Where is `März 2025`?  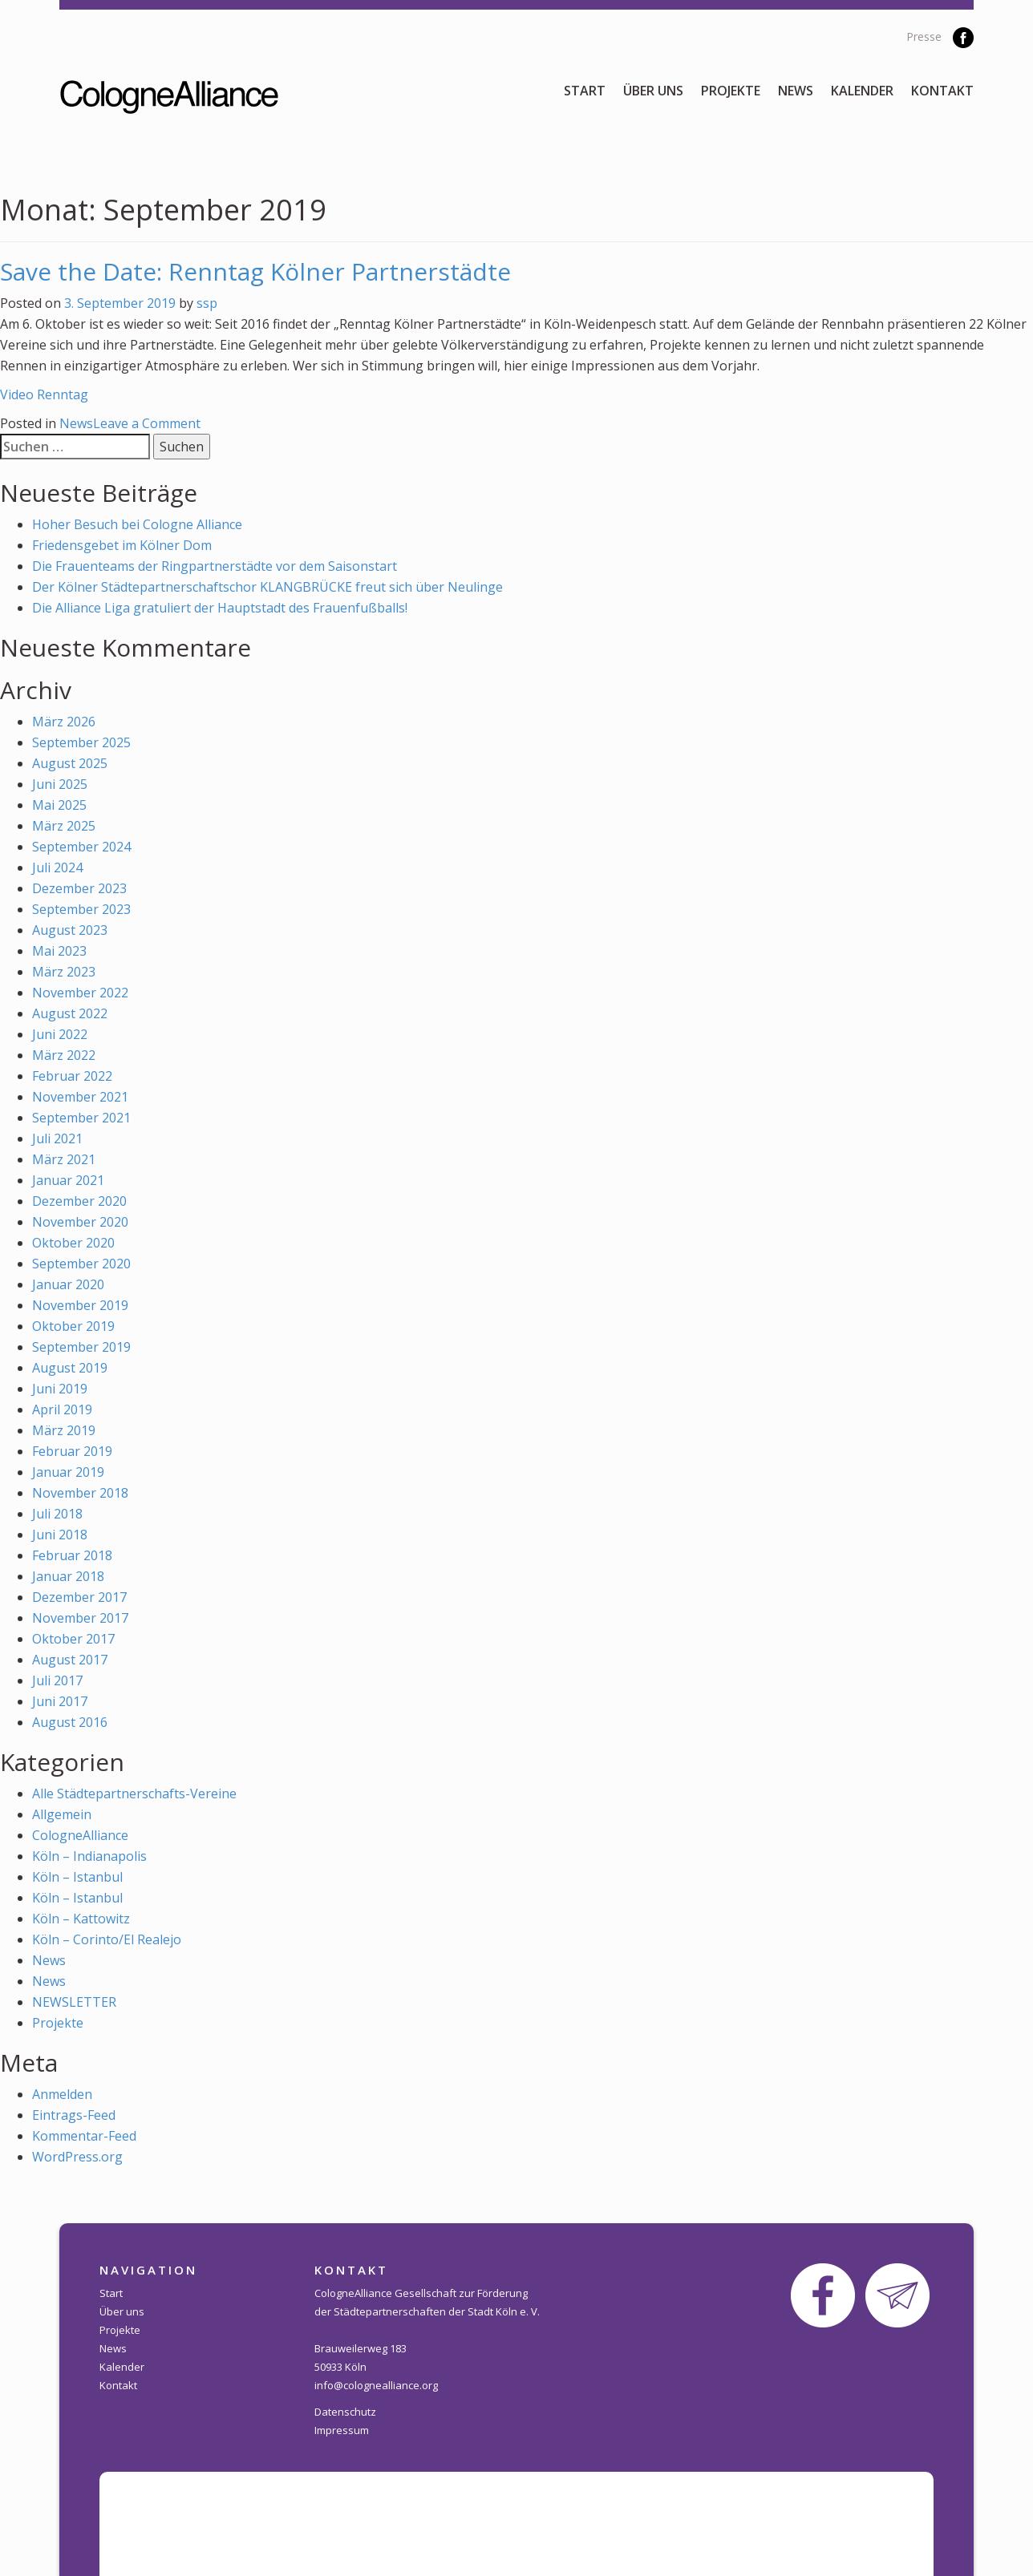 März 2025 is located at coordinates (63, 826).